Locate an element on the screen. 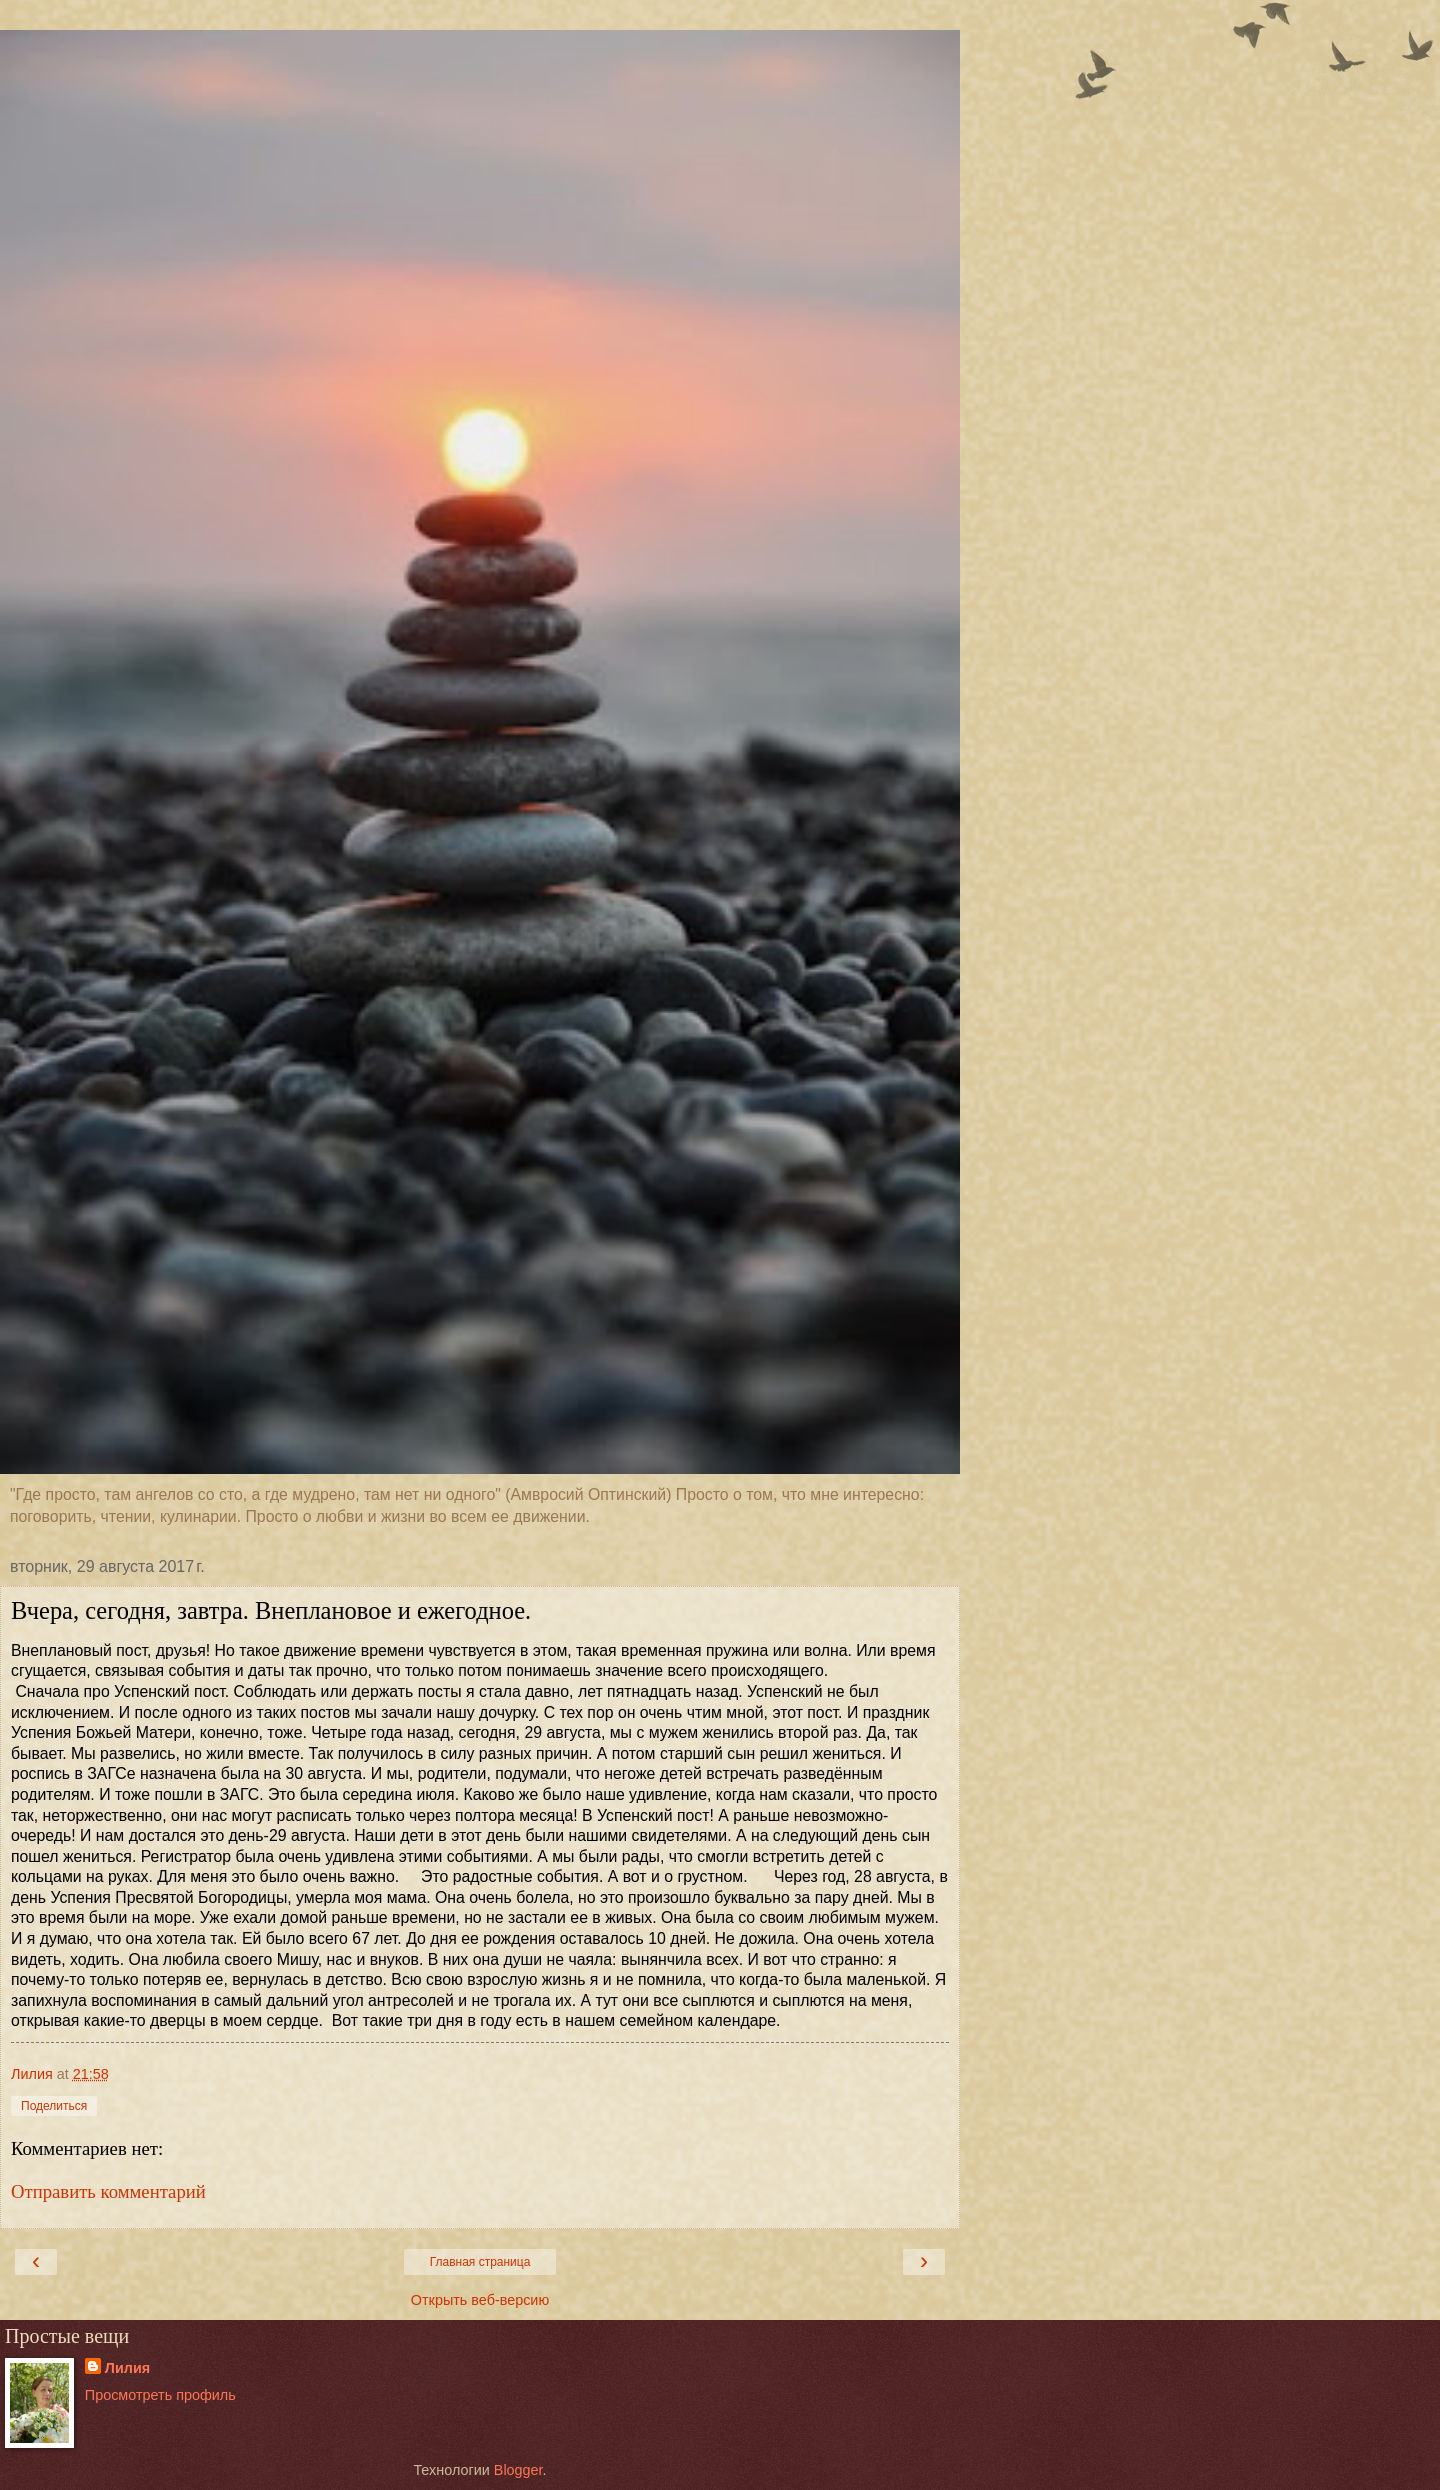 The width and height of the screenshot is (1440, 2490). Отправить комментарий is located at coordinates (108, 2191).